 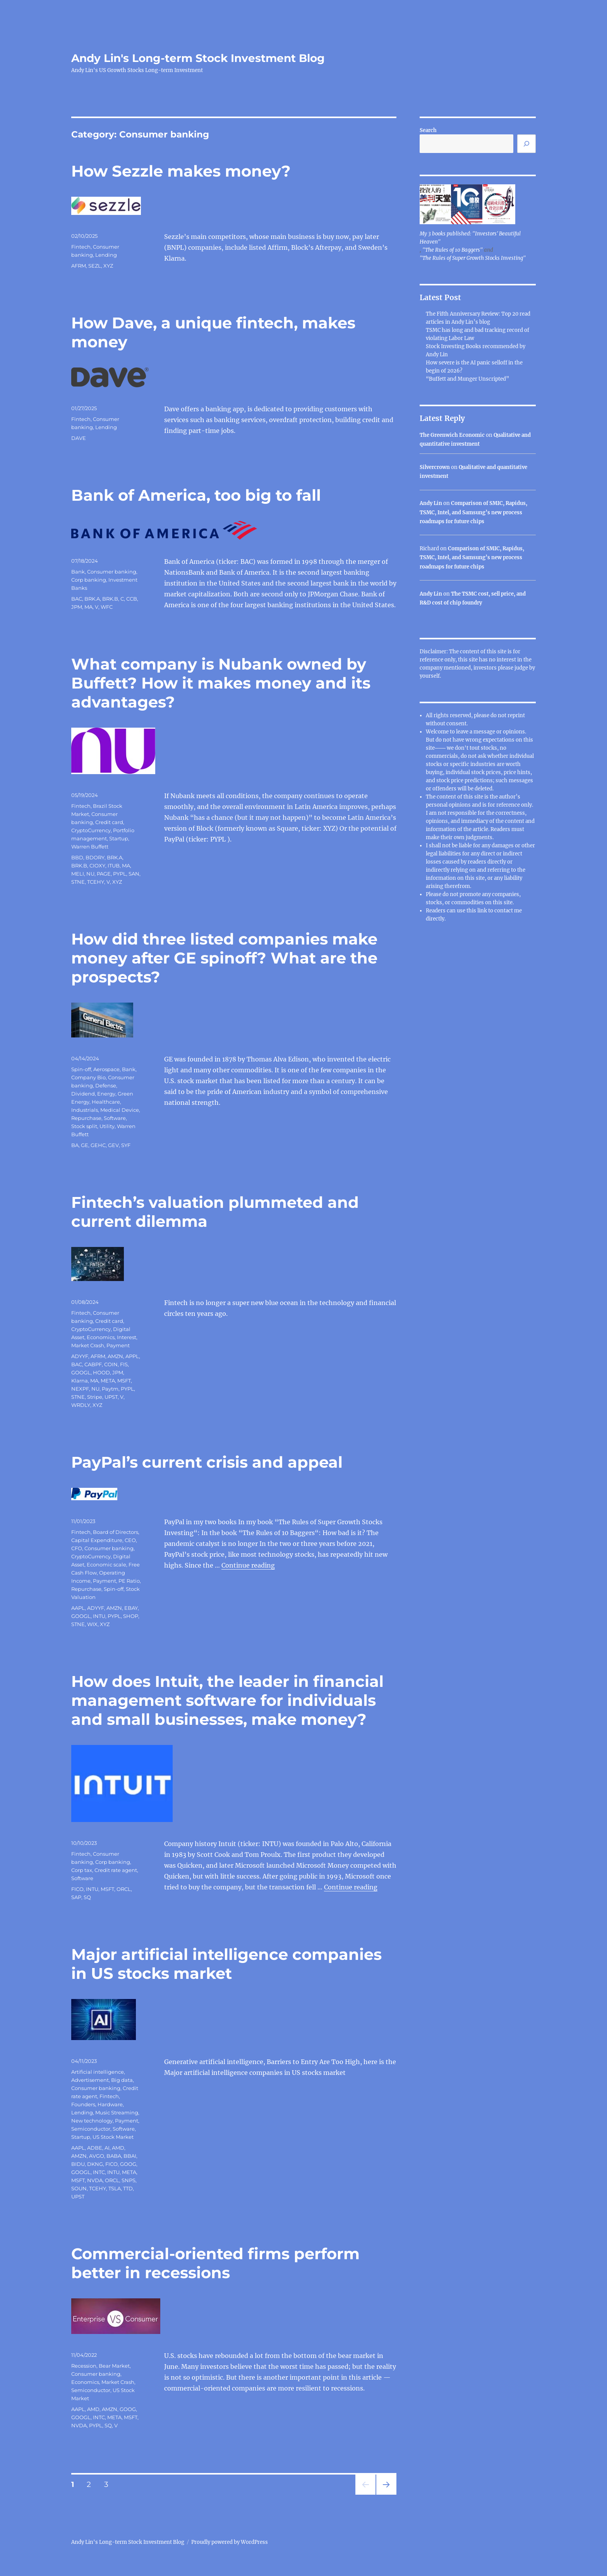 I want to click on Warren Buffett, so click(x=89, y=846).